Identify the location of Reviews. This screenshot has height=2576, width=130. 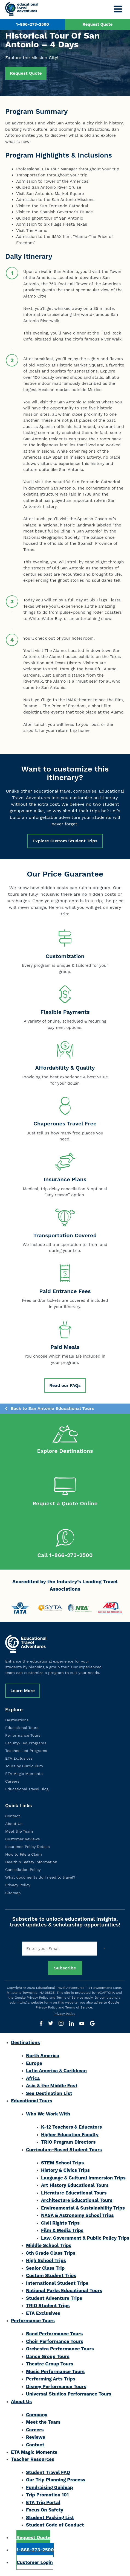
(35, 2438).